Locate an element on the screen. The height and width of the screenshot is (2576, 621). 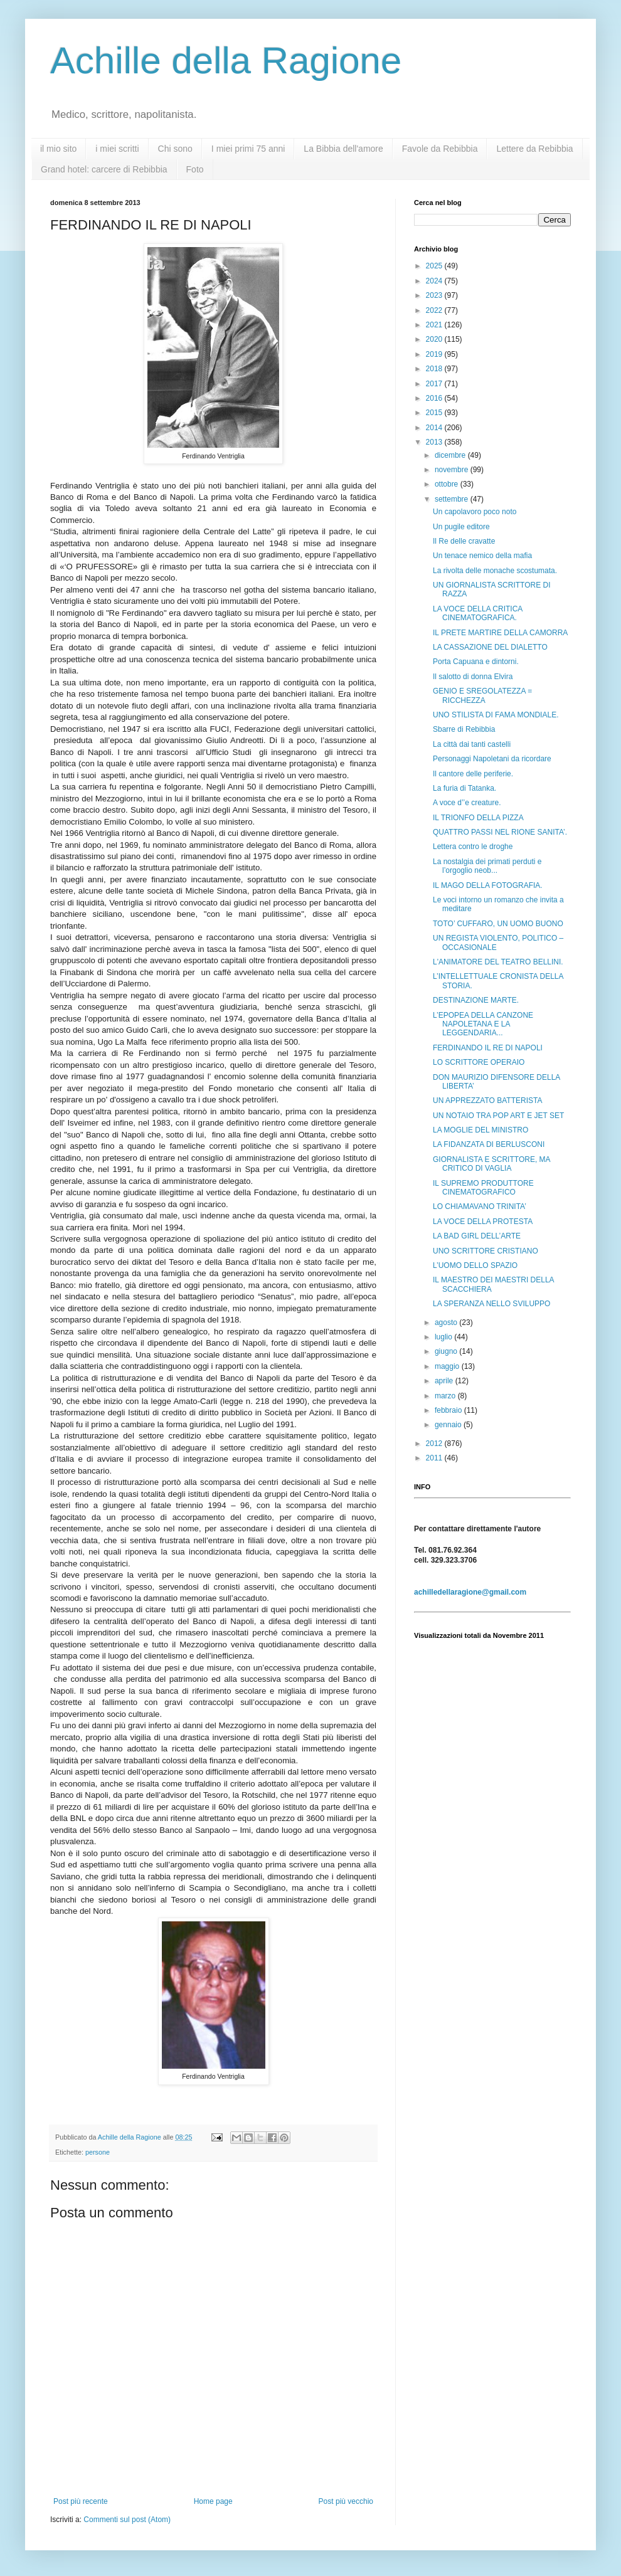
2025 is located at coordinates (435, 265).